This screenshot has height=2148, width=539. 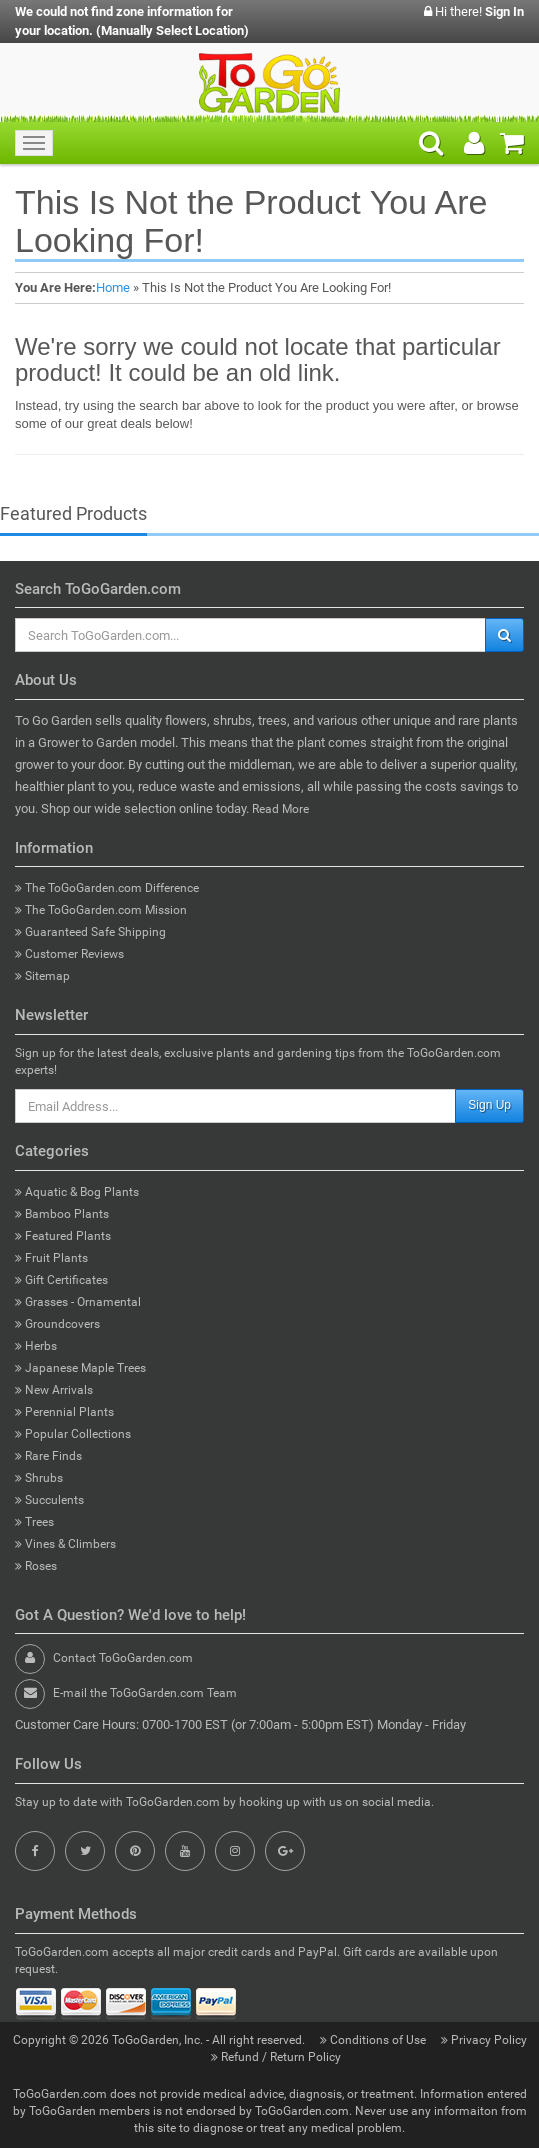 I want to click on Aquatic & Bog Plants, so click(x=77, y=1192).